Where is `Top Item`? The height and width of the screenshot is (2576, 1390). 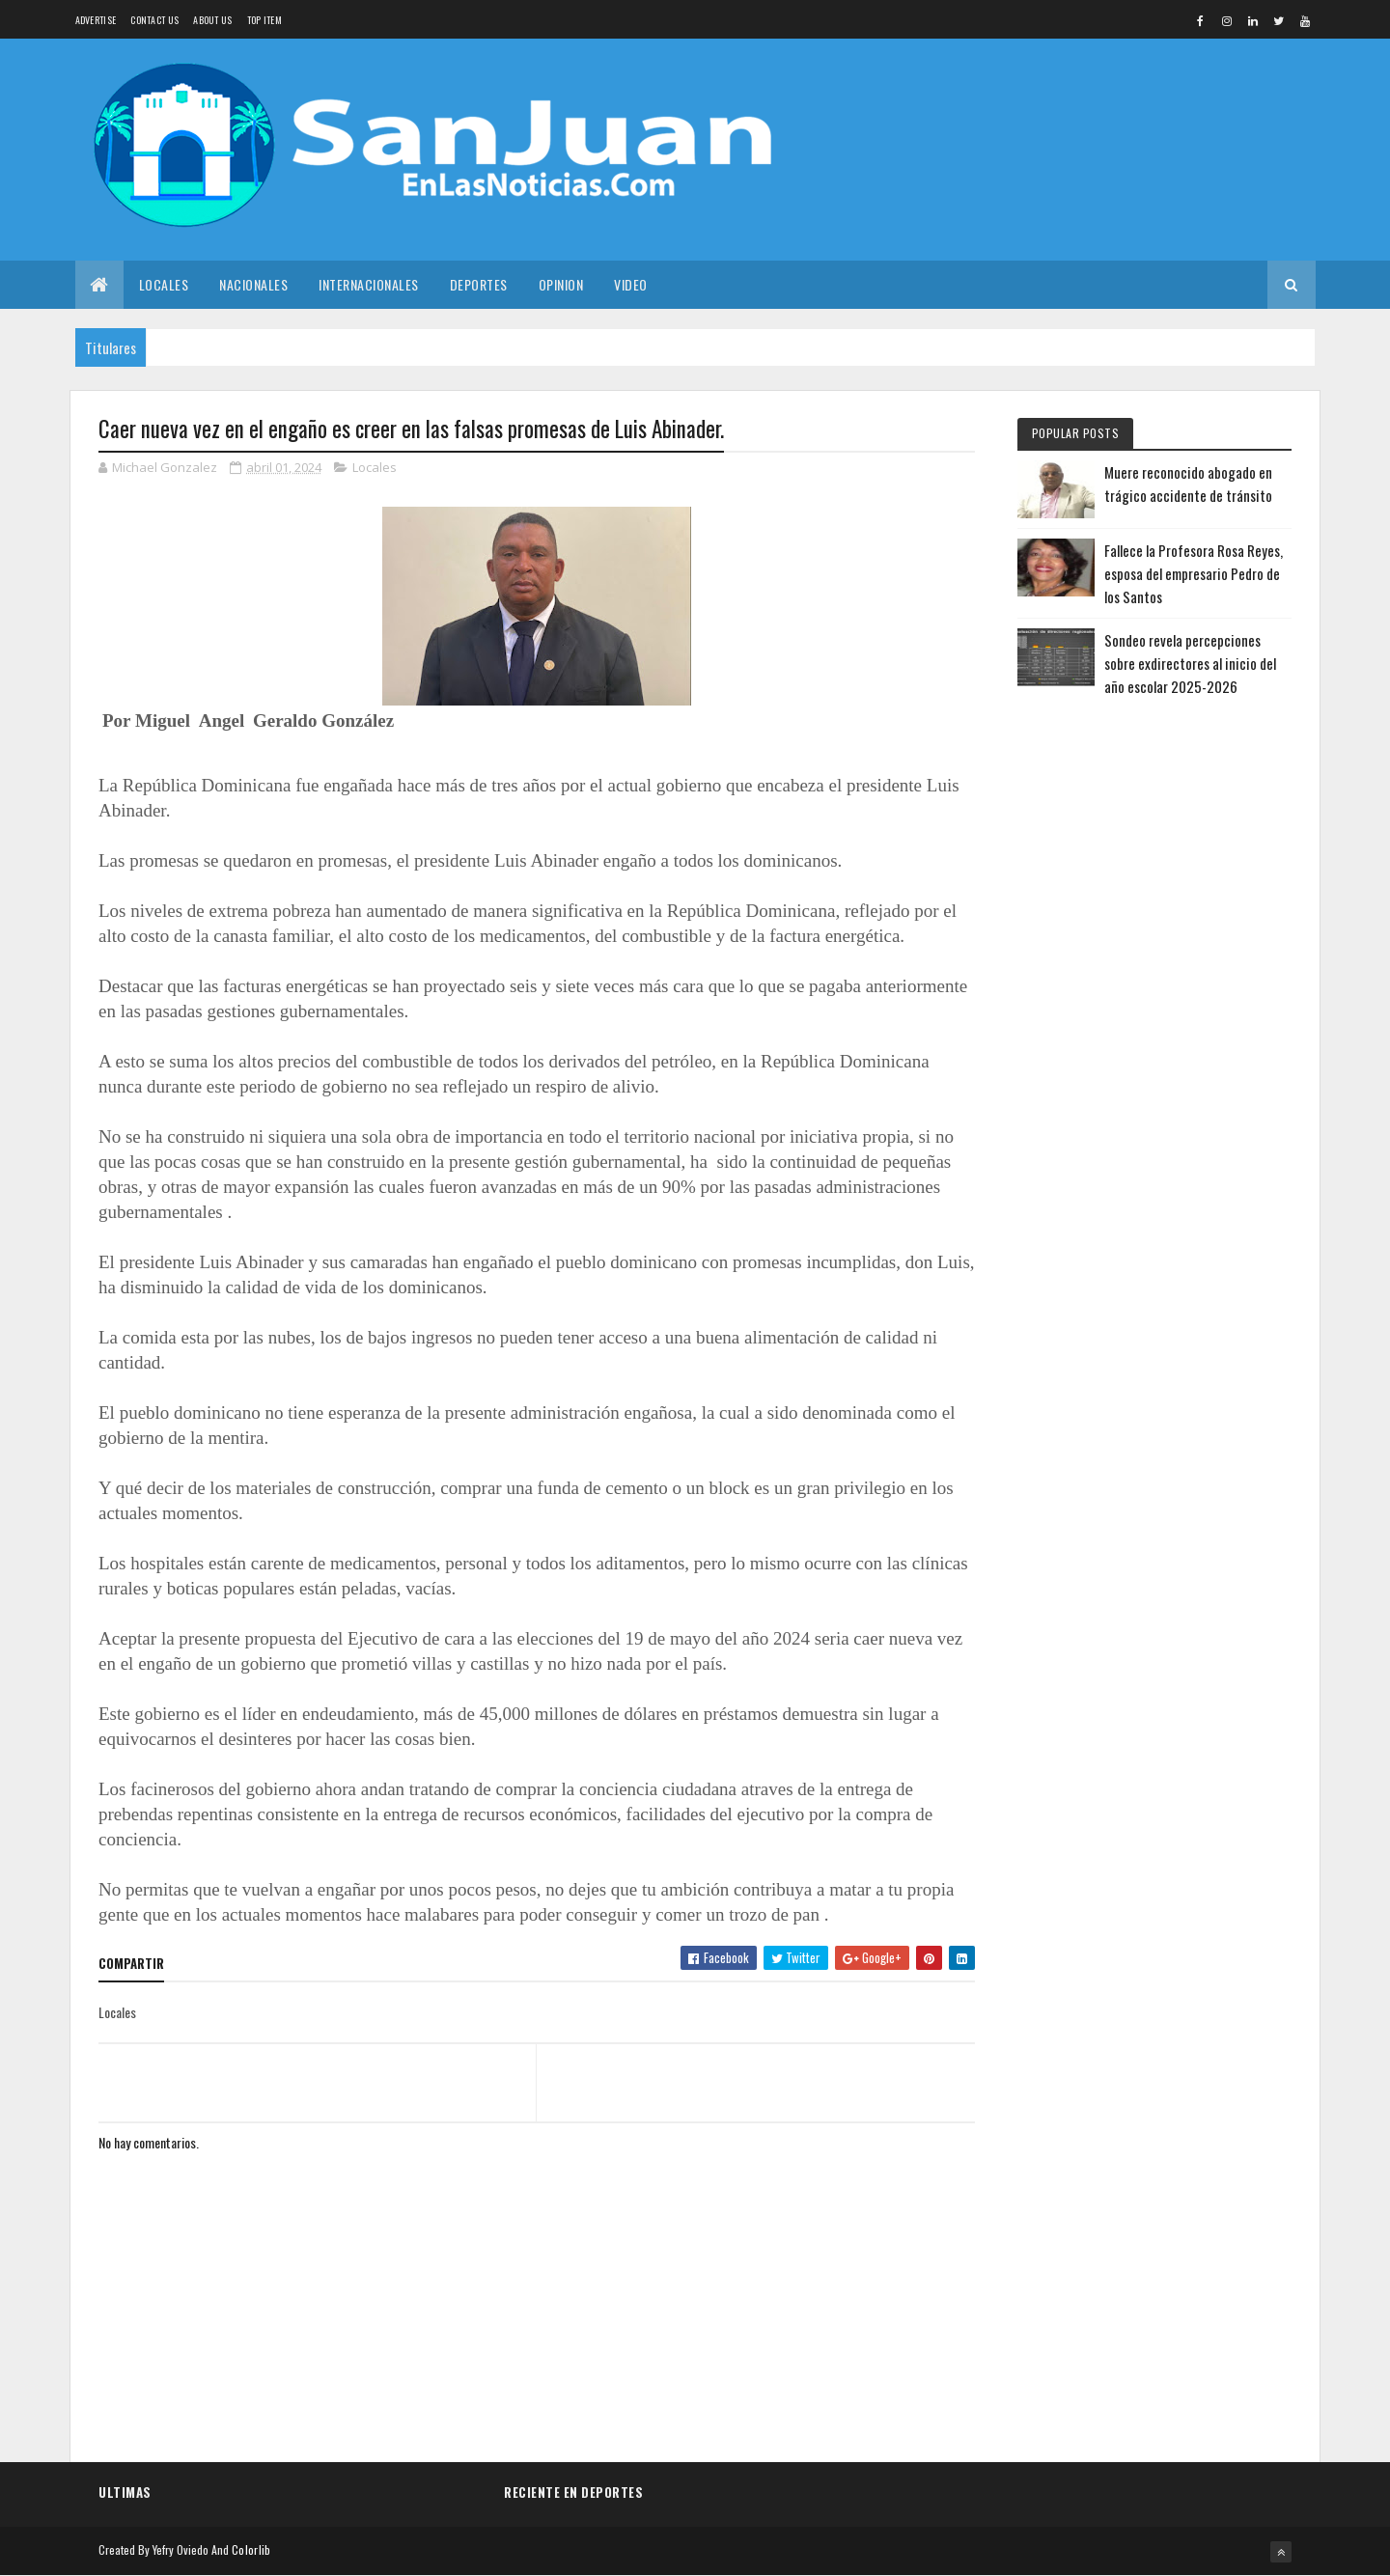 Top Item is located at coordinates (264, 20).